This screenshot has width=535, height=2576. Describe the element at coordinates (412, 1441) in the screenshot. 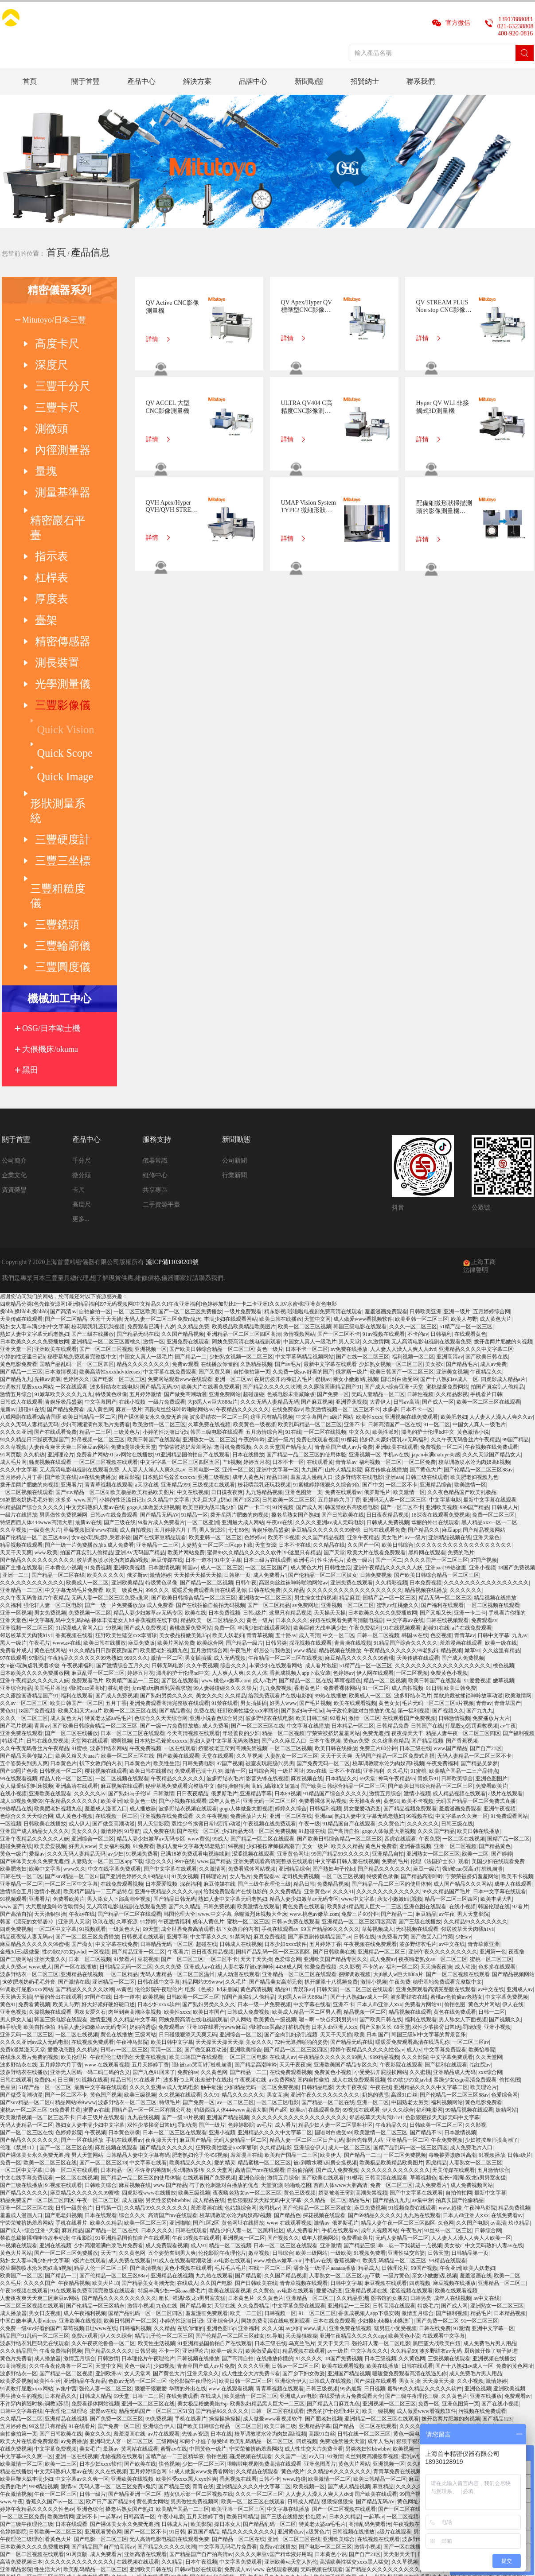

I see `一区二区视频` at that location.